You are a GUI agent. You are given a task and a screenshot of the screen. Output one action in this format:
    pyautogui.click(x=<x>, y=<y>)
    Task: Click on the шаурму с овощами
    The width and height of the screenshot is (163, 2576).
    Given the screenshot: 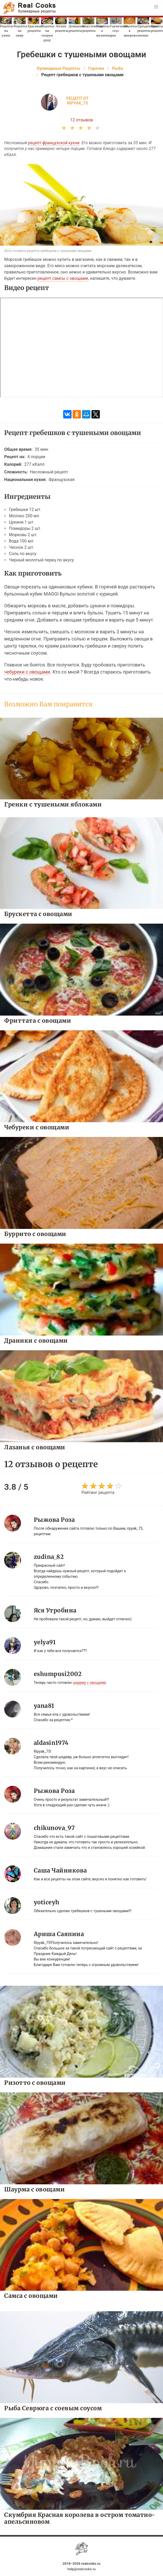 What is the action you would take?
    pyautogui.click(x=89, y=1682)
    